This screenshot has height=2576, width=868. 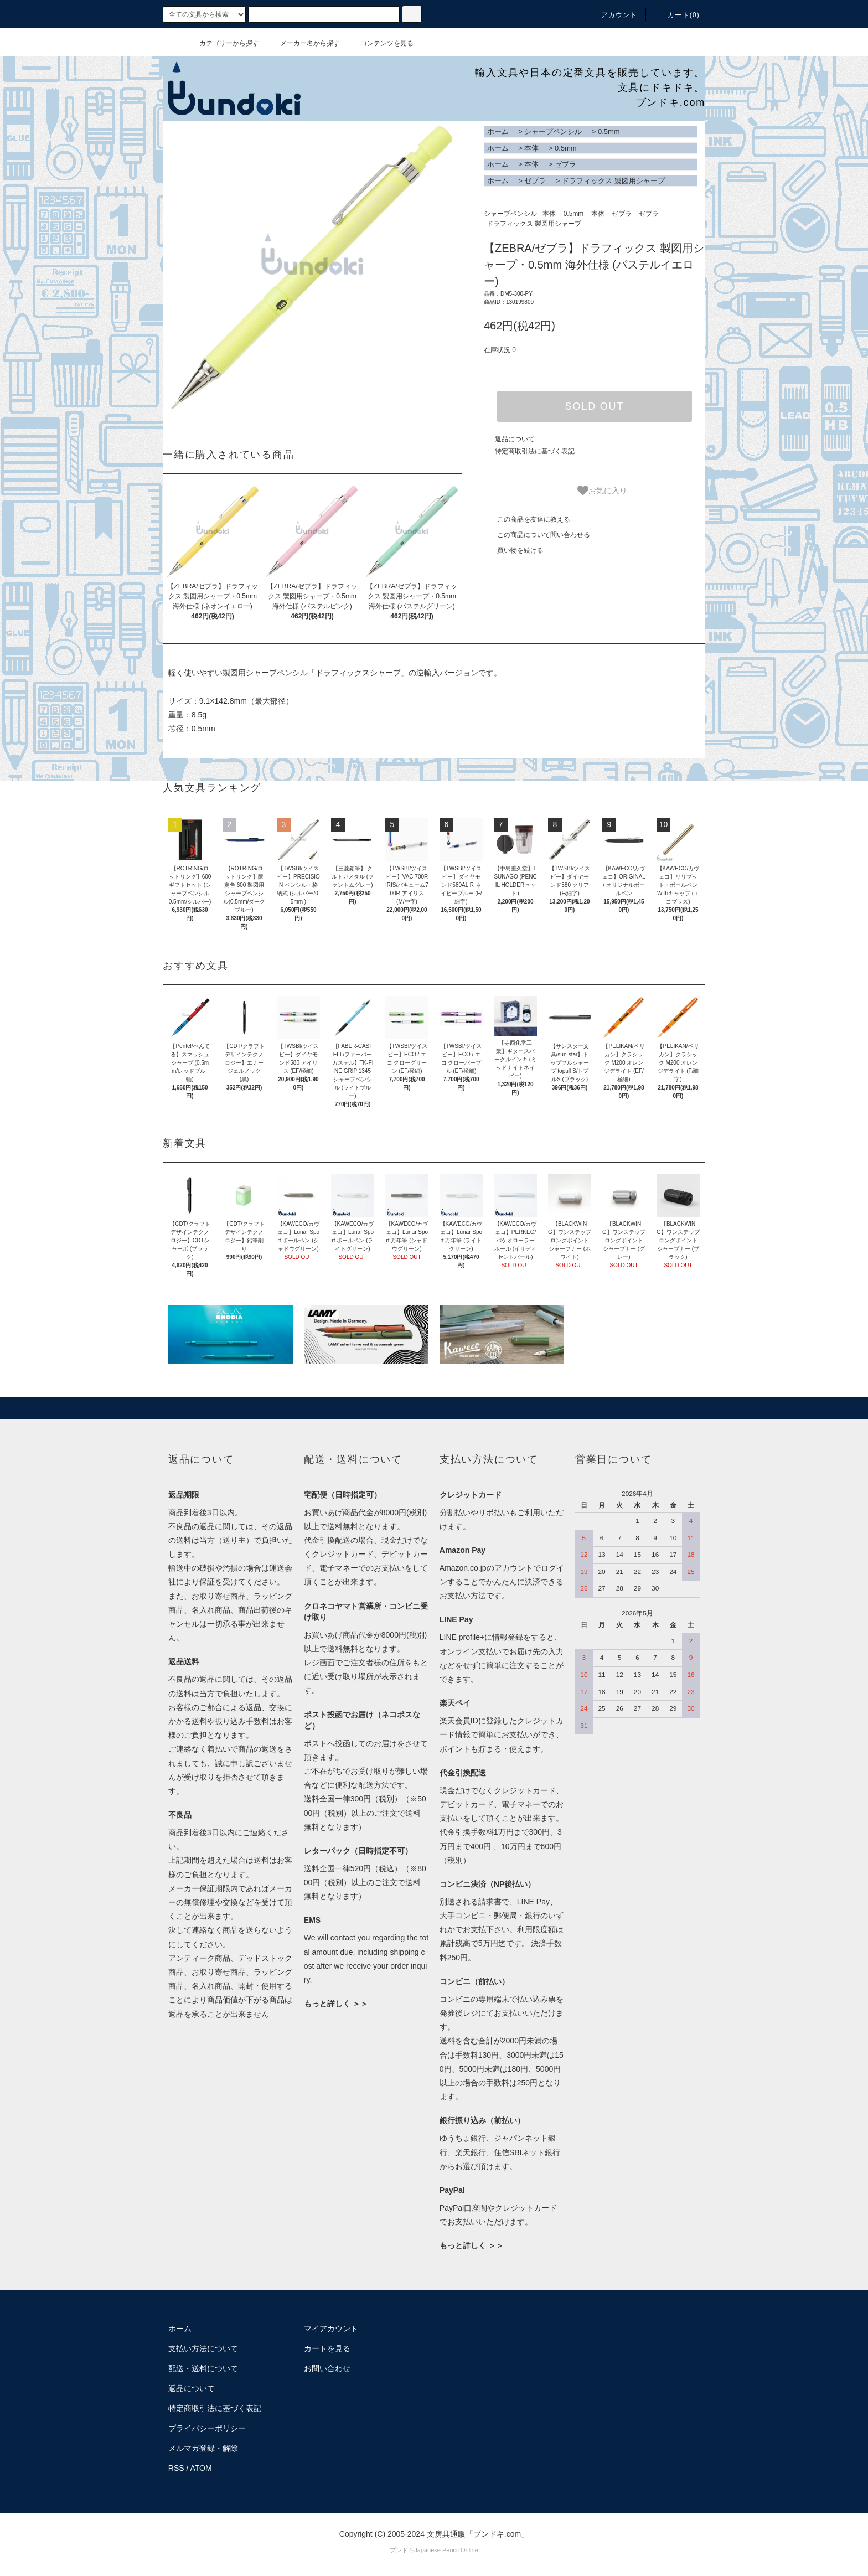 I want to click on 返品について, so click(x=515, y=439).